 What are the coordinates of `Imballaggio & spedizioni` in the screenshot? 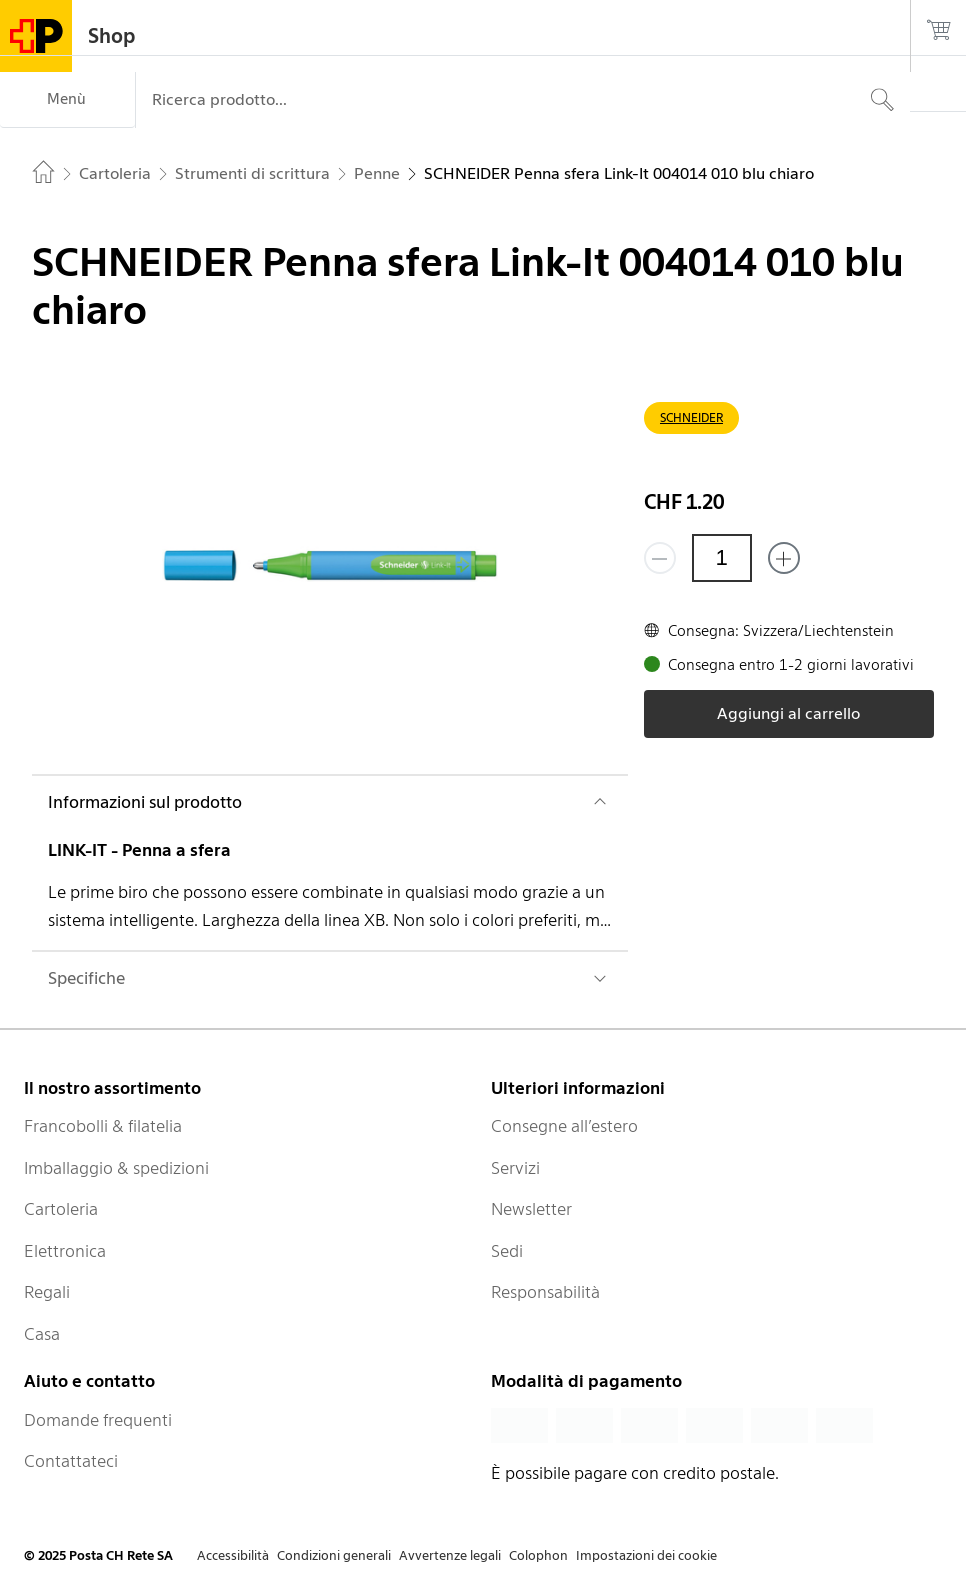 It's located at (116, 1168).